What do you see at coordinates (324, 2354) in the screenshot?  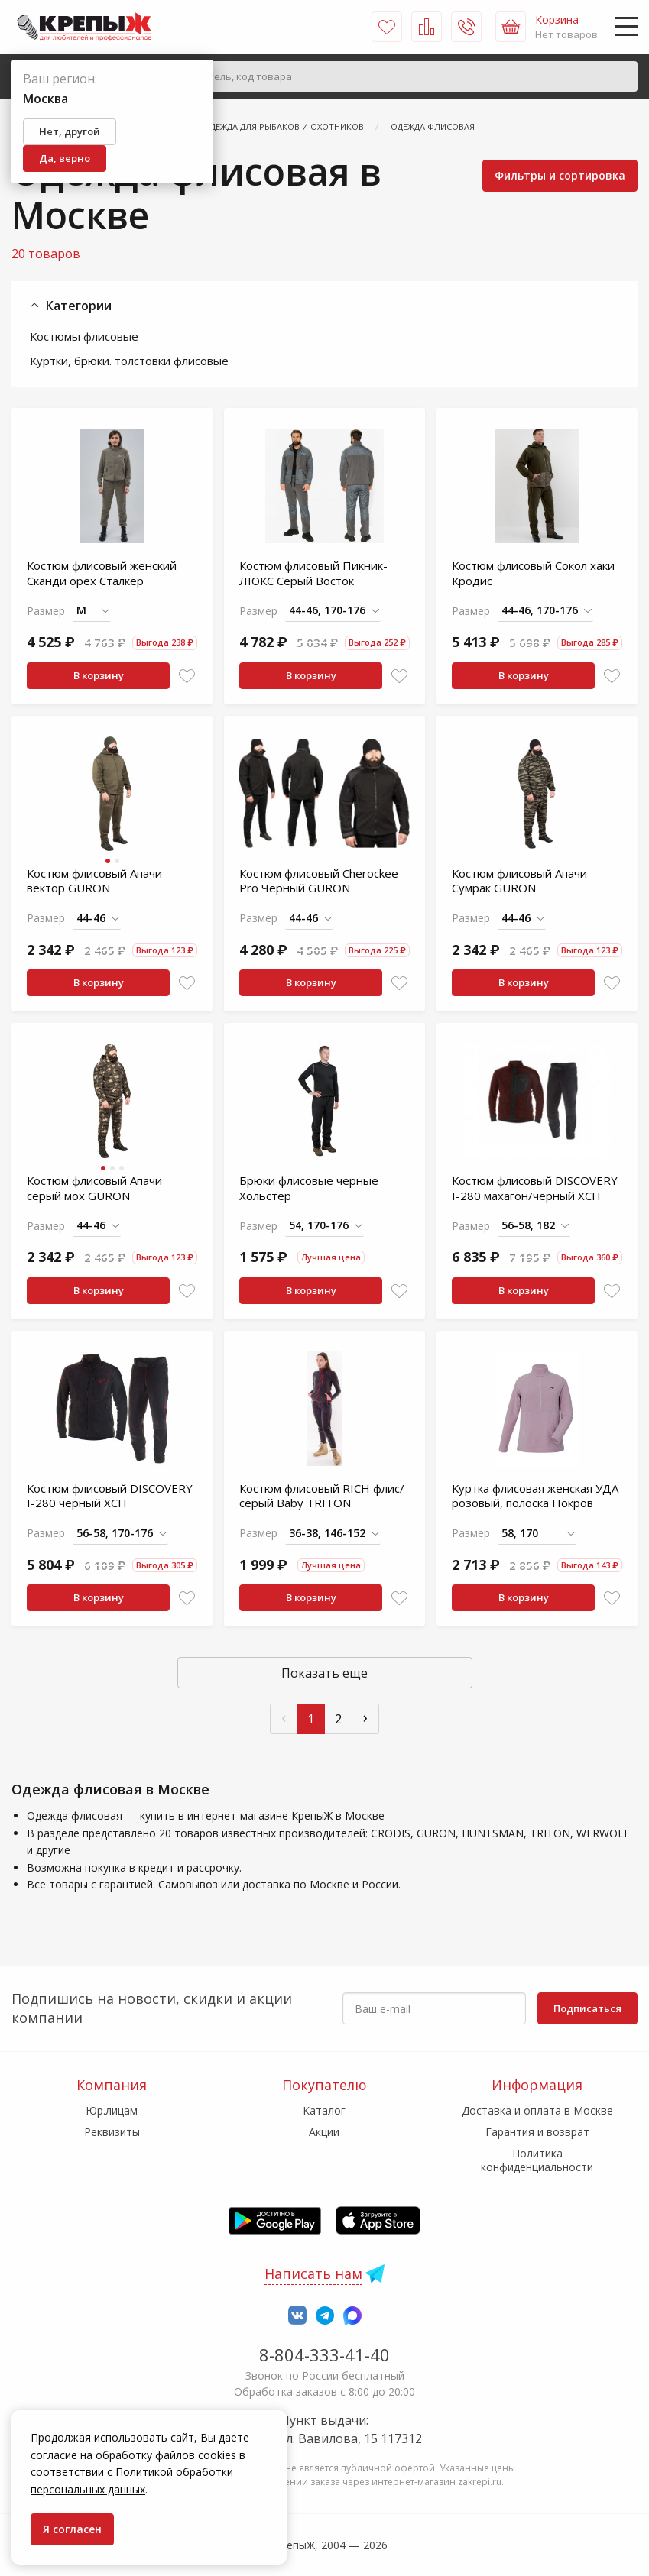 I see `8-804-333-41-40` at bounding box center [324, 2354].